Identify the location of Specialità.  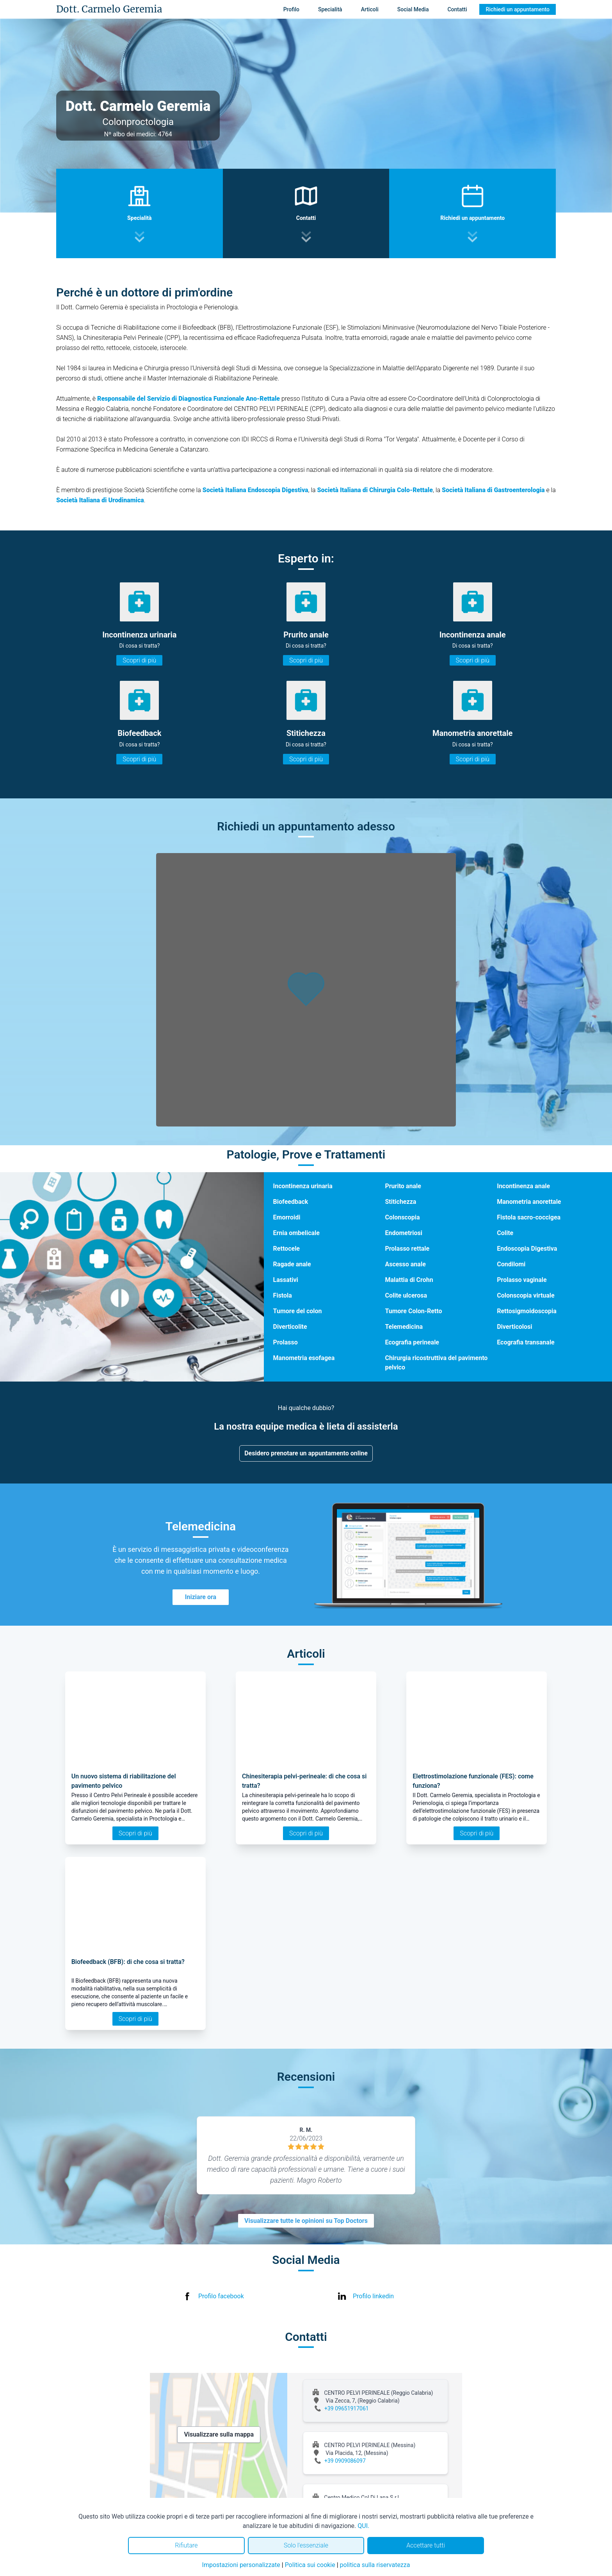
(330, 9).